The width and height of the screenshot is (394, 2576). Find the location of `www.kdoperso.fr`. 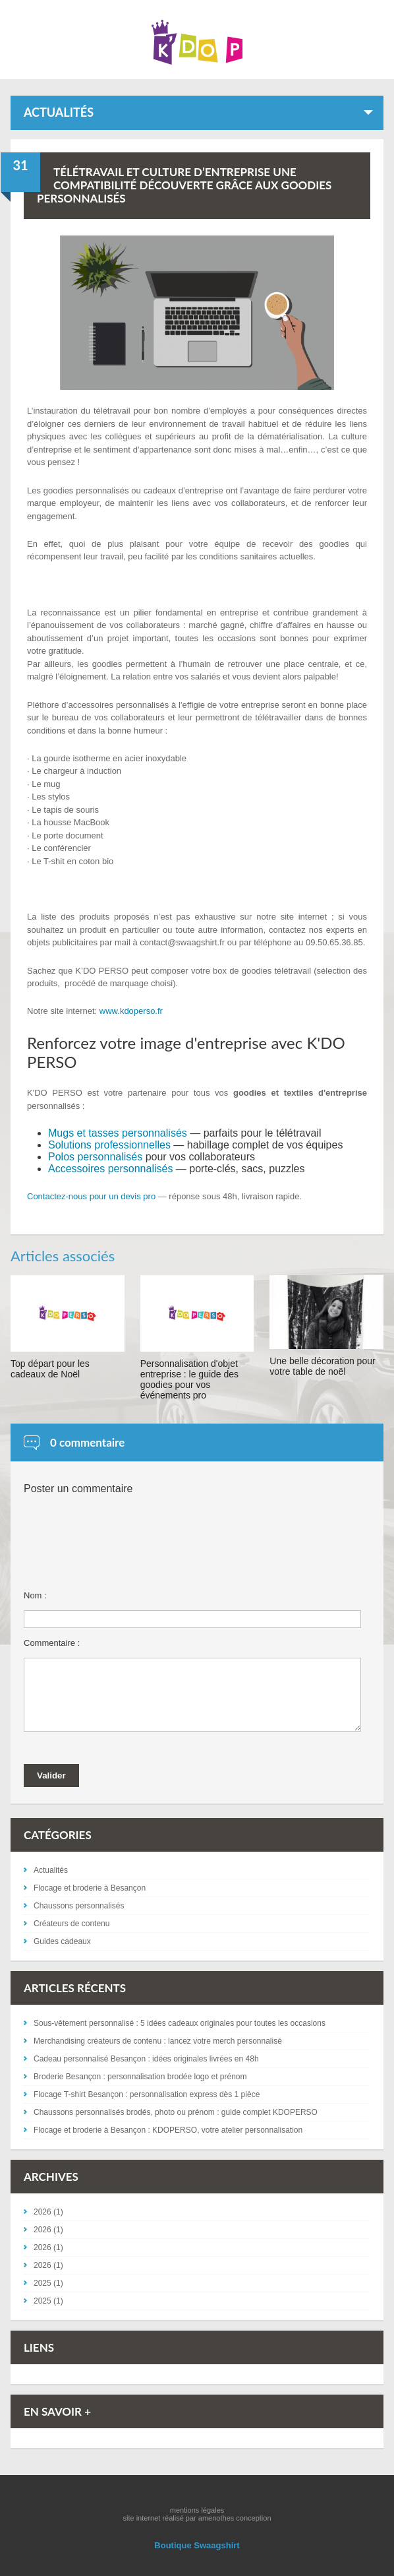

www.kdoperso.fr is located at coordinates (131, 1011).